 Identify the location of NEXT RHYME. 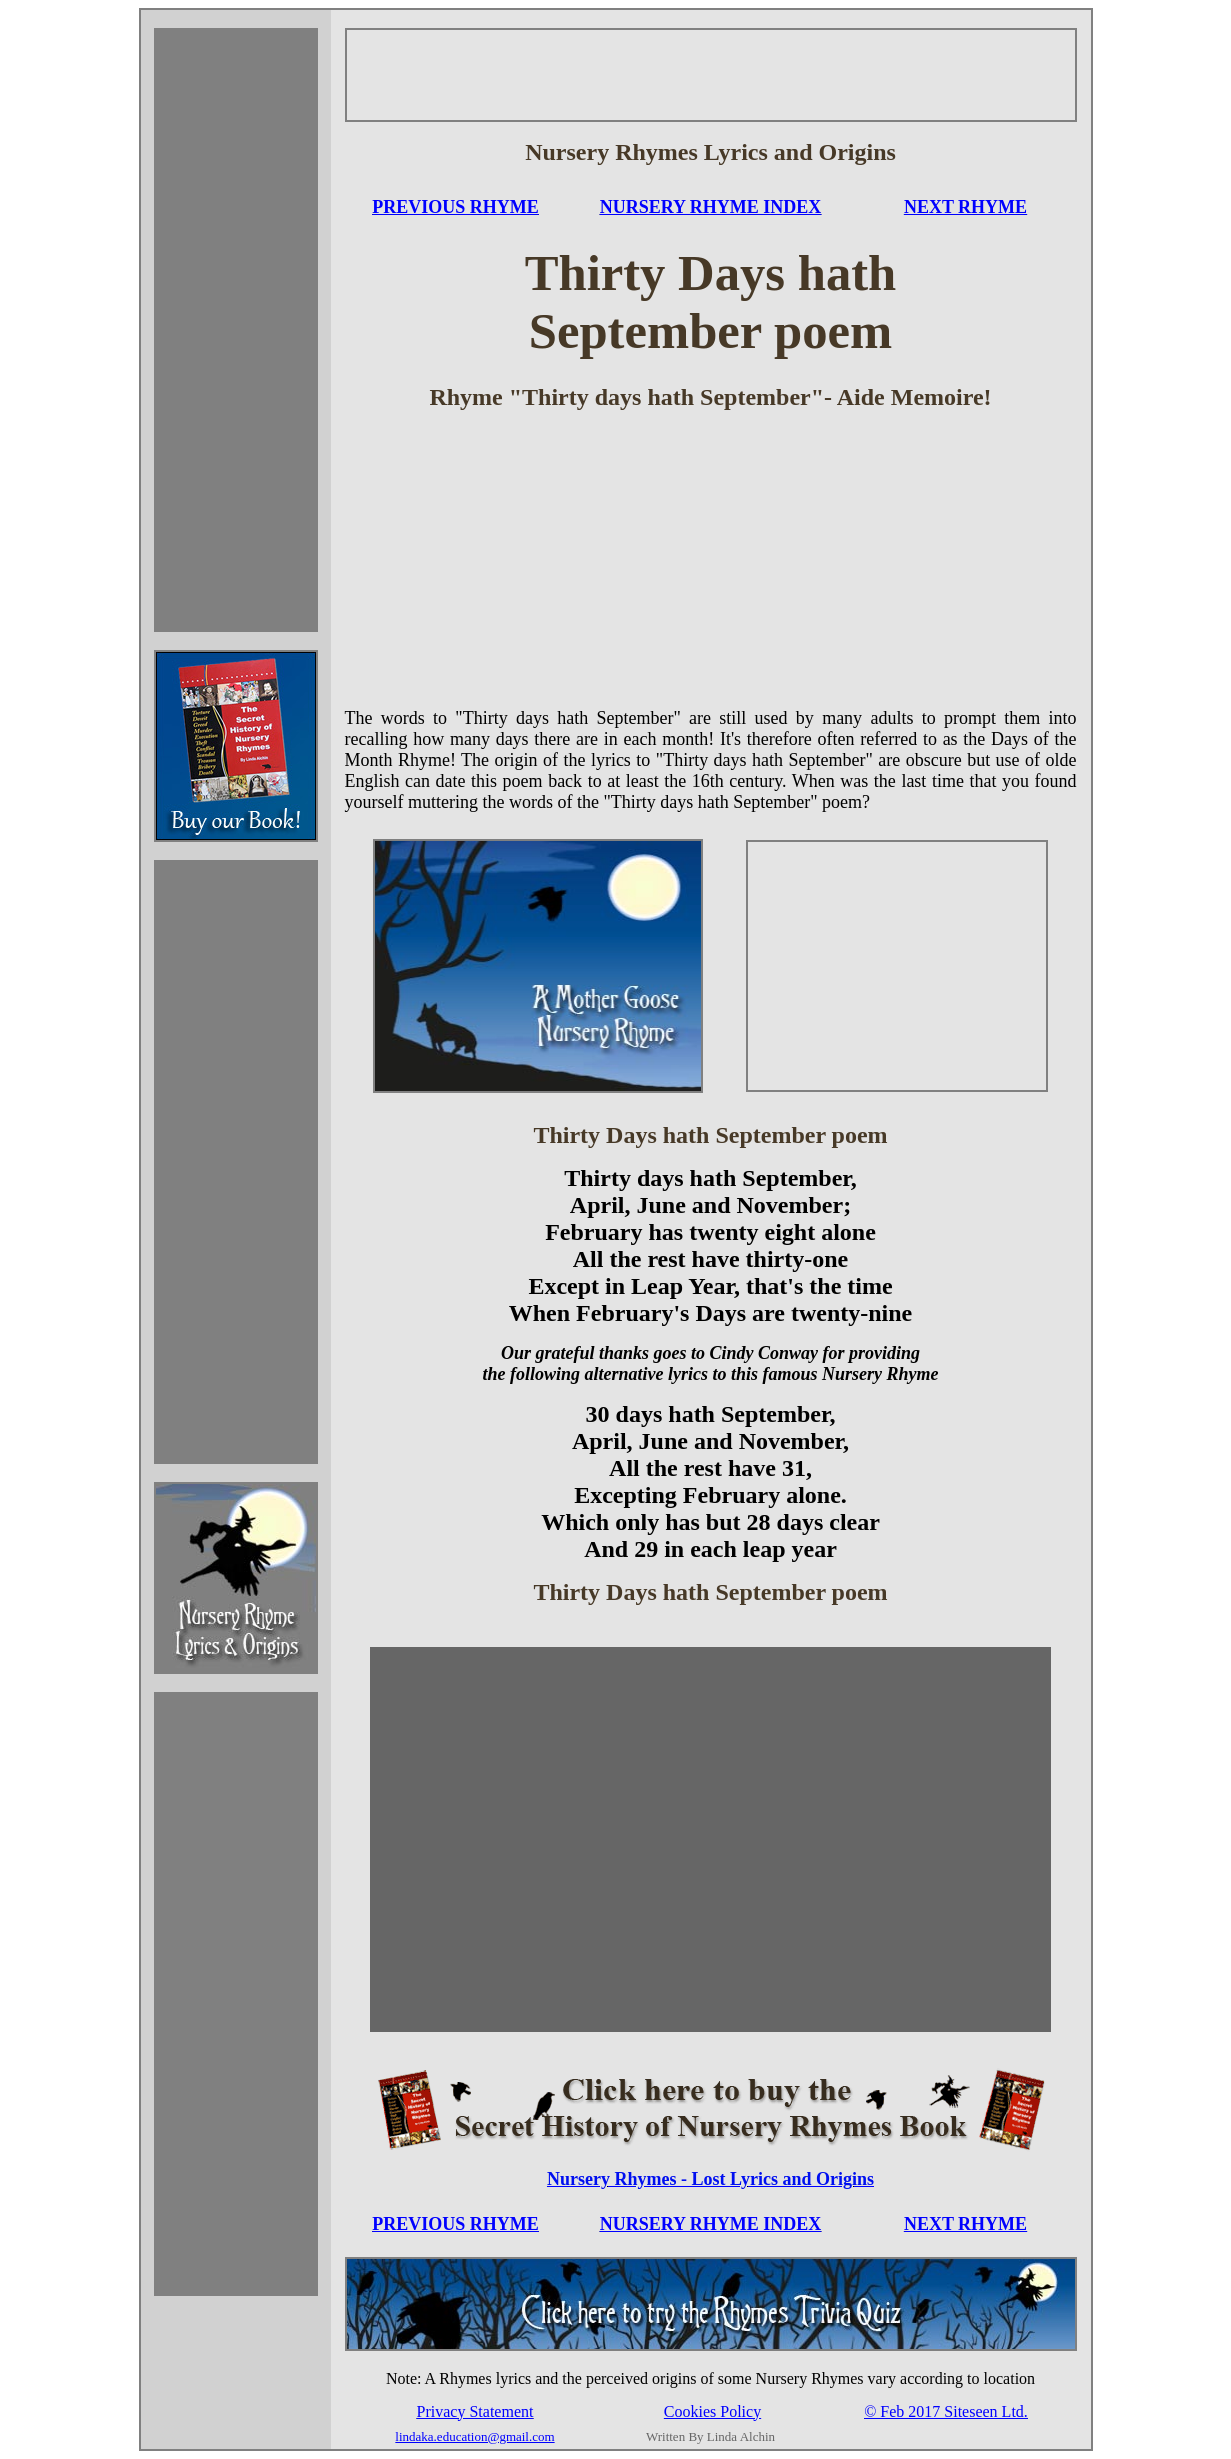
(965, 207).